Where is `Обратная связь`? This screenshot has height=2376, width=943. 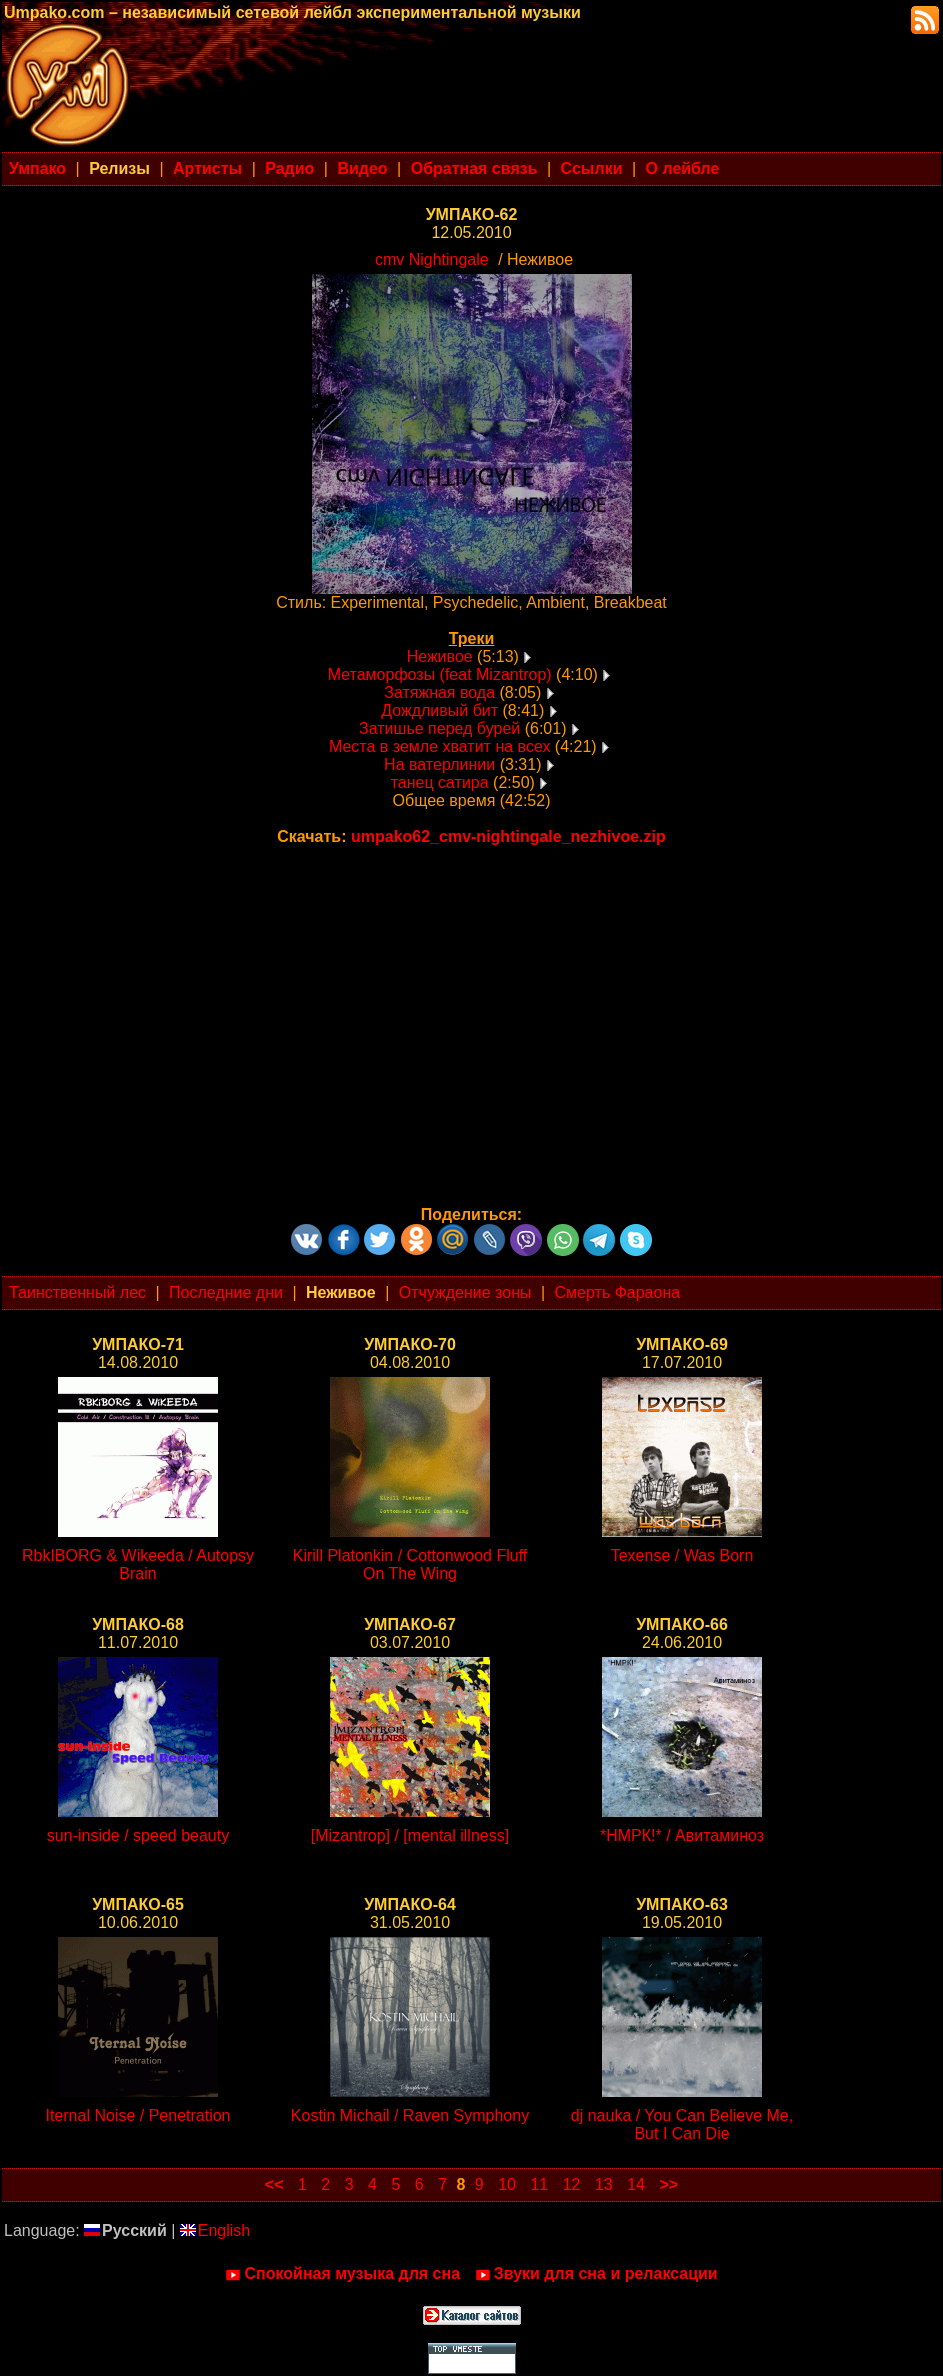 Обратная связь is located at coordinates (474, 168).